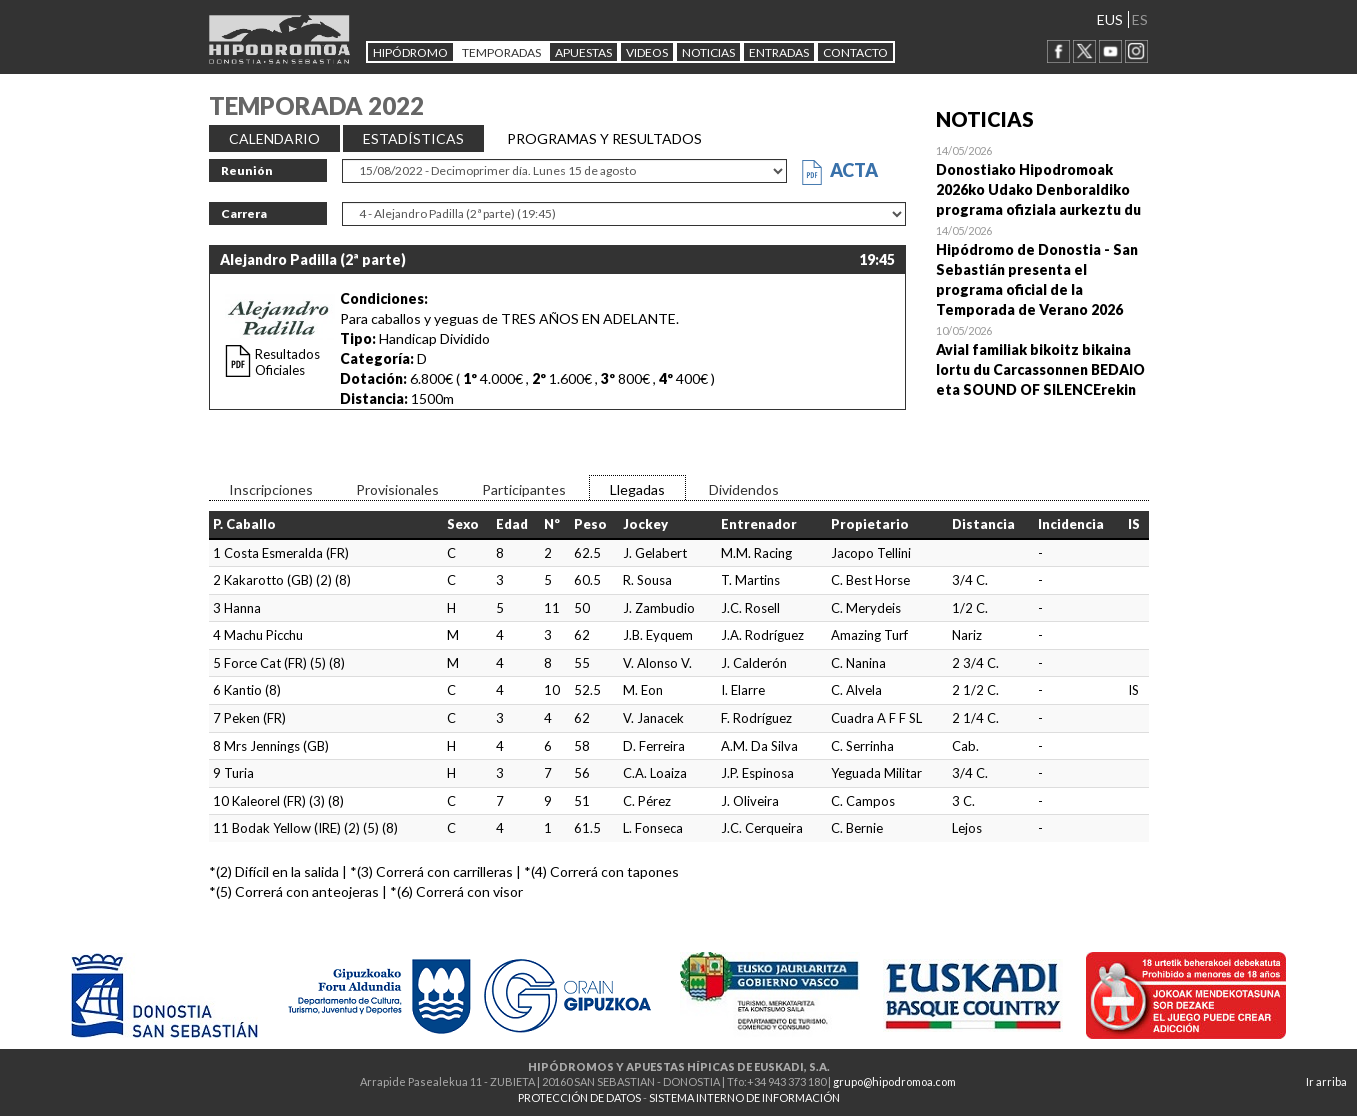 This screenshot has height=1116, width=1357. I want to click on Provisionales, so click(397, 489).